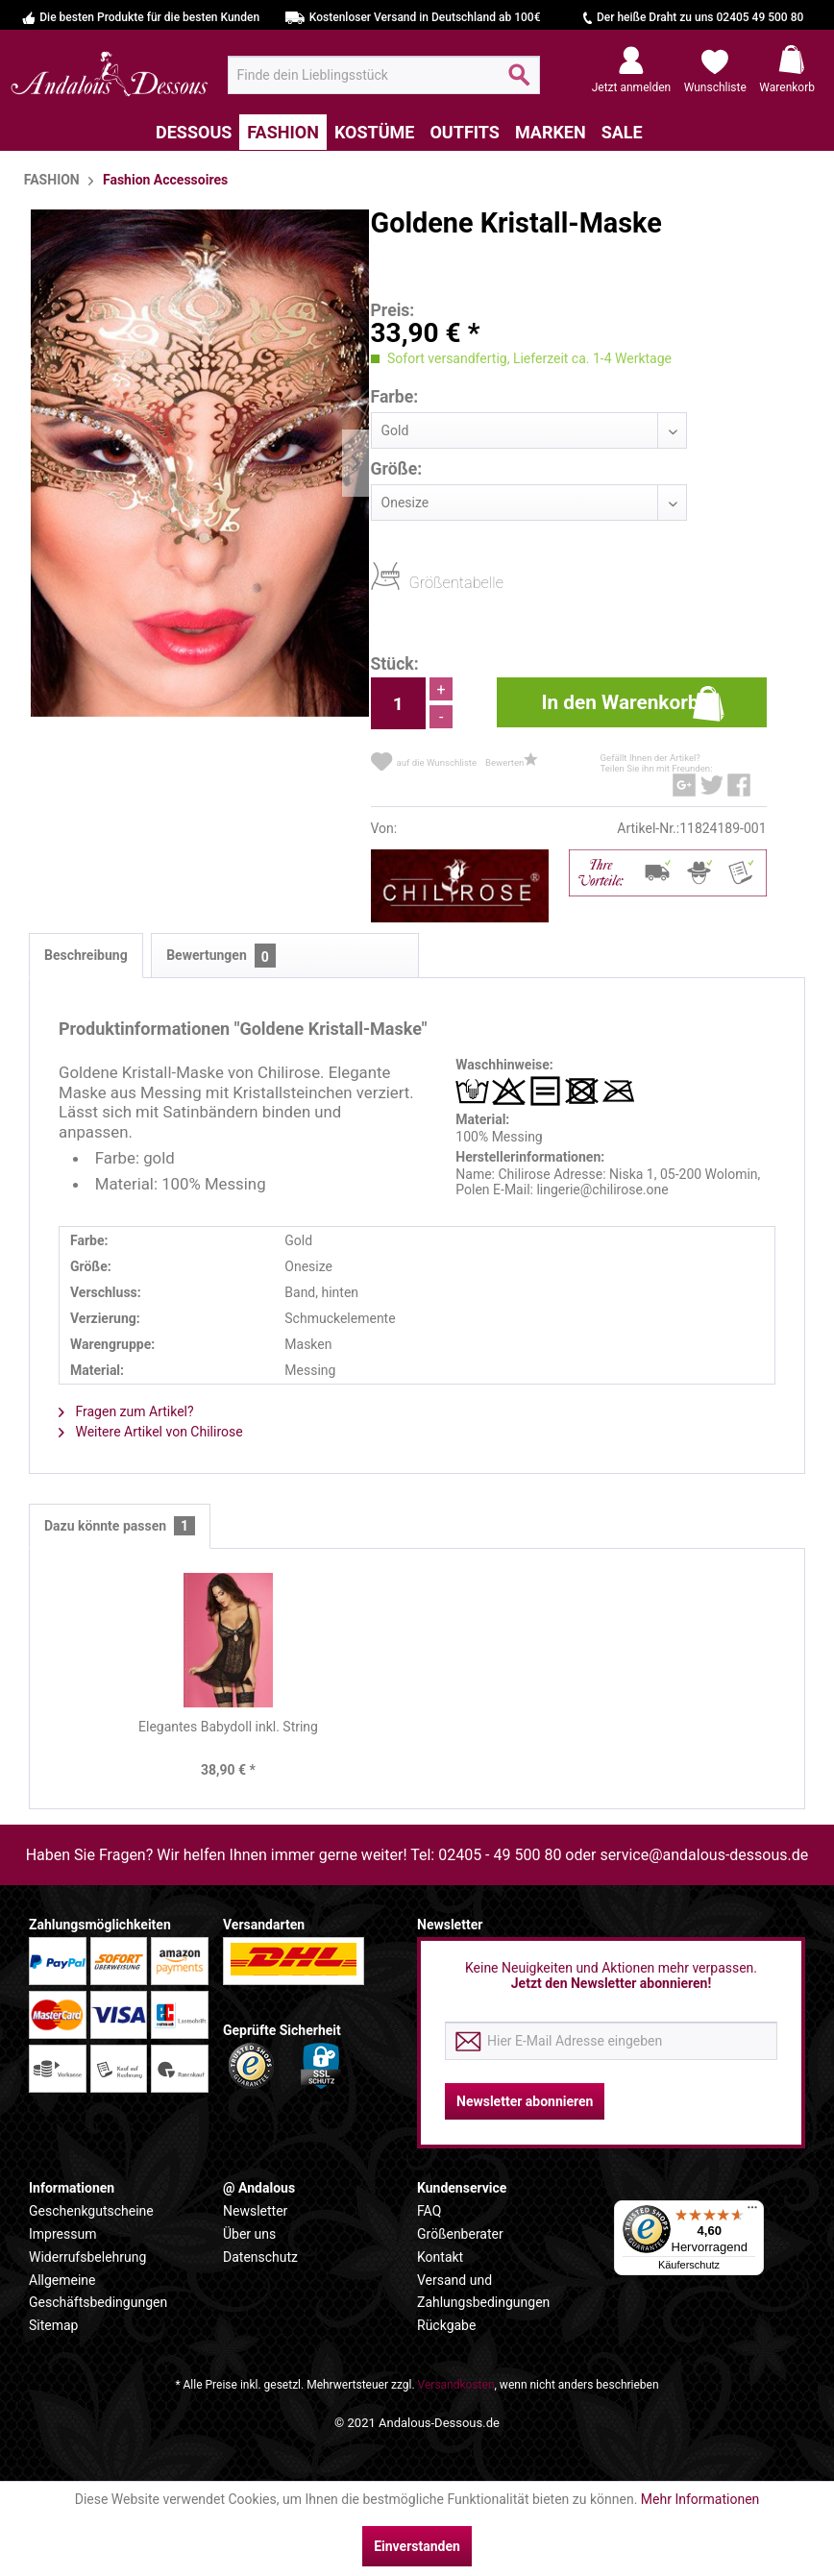 The width and height of the screenshot is (834, 2576). Describe the element at coordinates (255, 2211) in the screenshot. I see `Newsletter` at that location.